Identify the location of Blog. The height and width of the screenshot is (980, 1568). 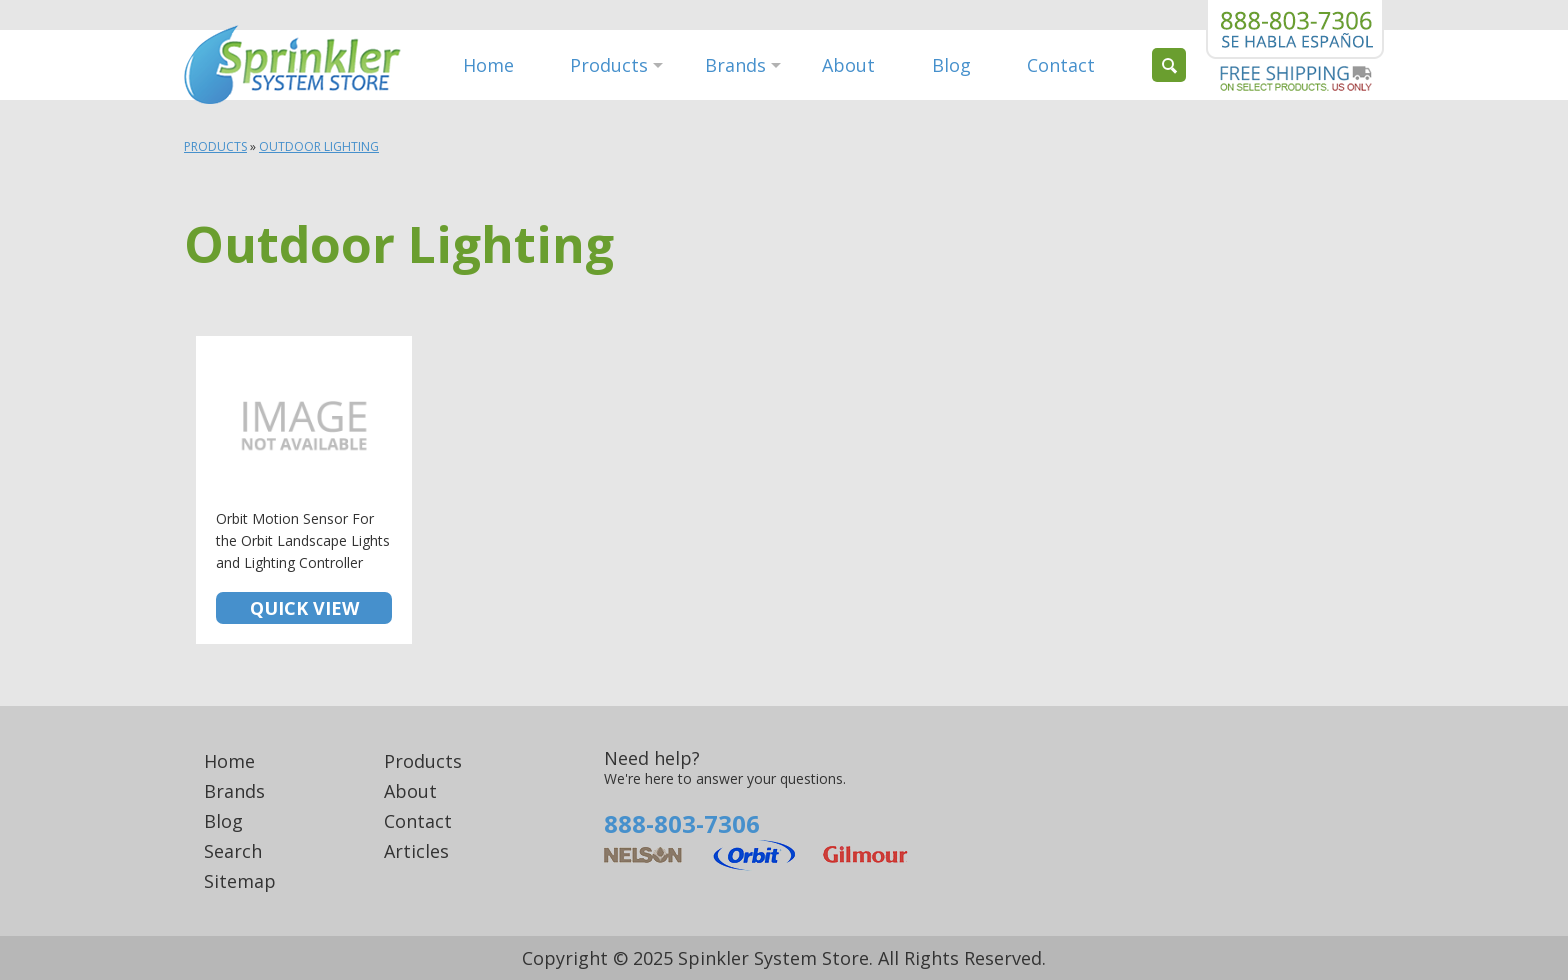
(951, 65).